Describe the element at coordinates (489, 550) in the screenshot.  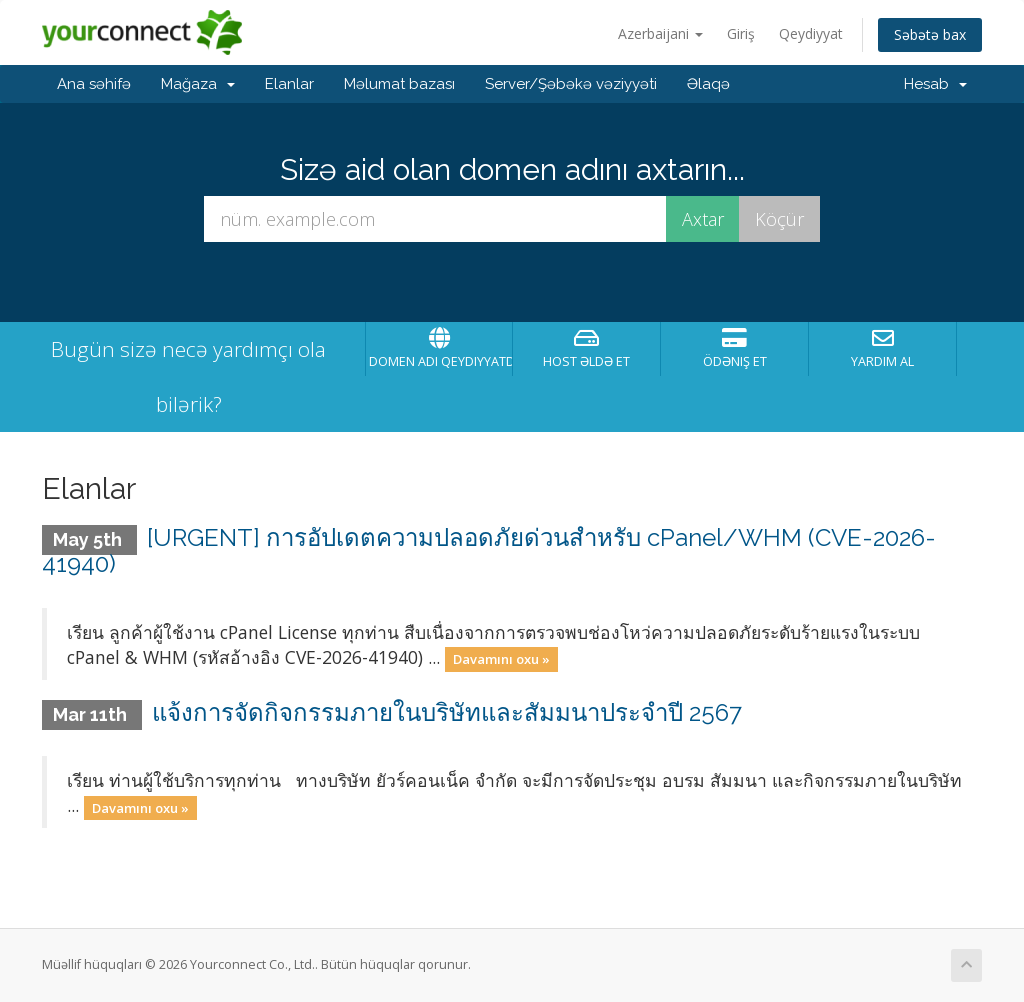
I see `[URGENT] การอัปเดตความปลอดภัยด่วนสำหรับ cPanel/WHM (CVE-2026-41940)` at that location.